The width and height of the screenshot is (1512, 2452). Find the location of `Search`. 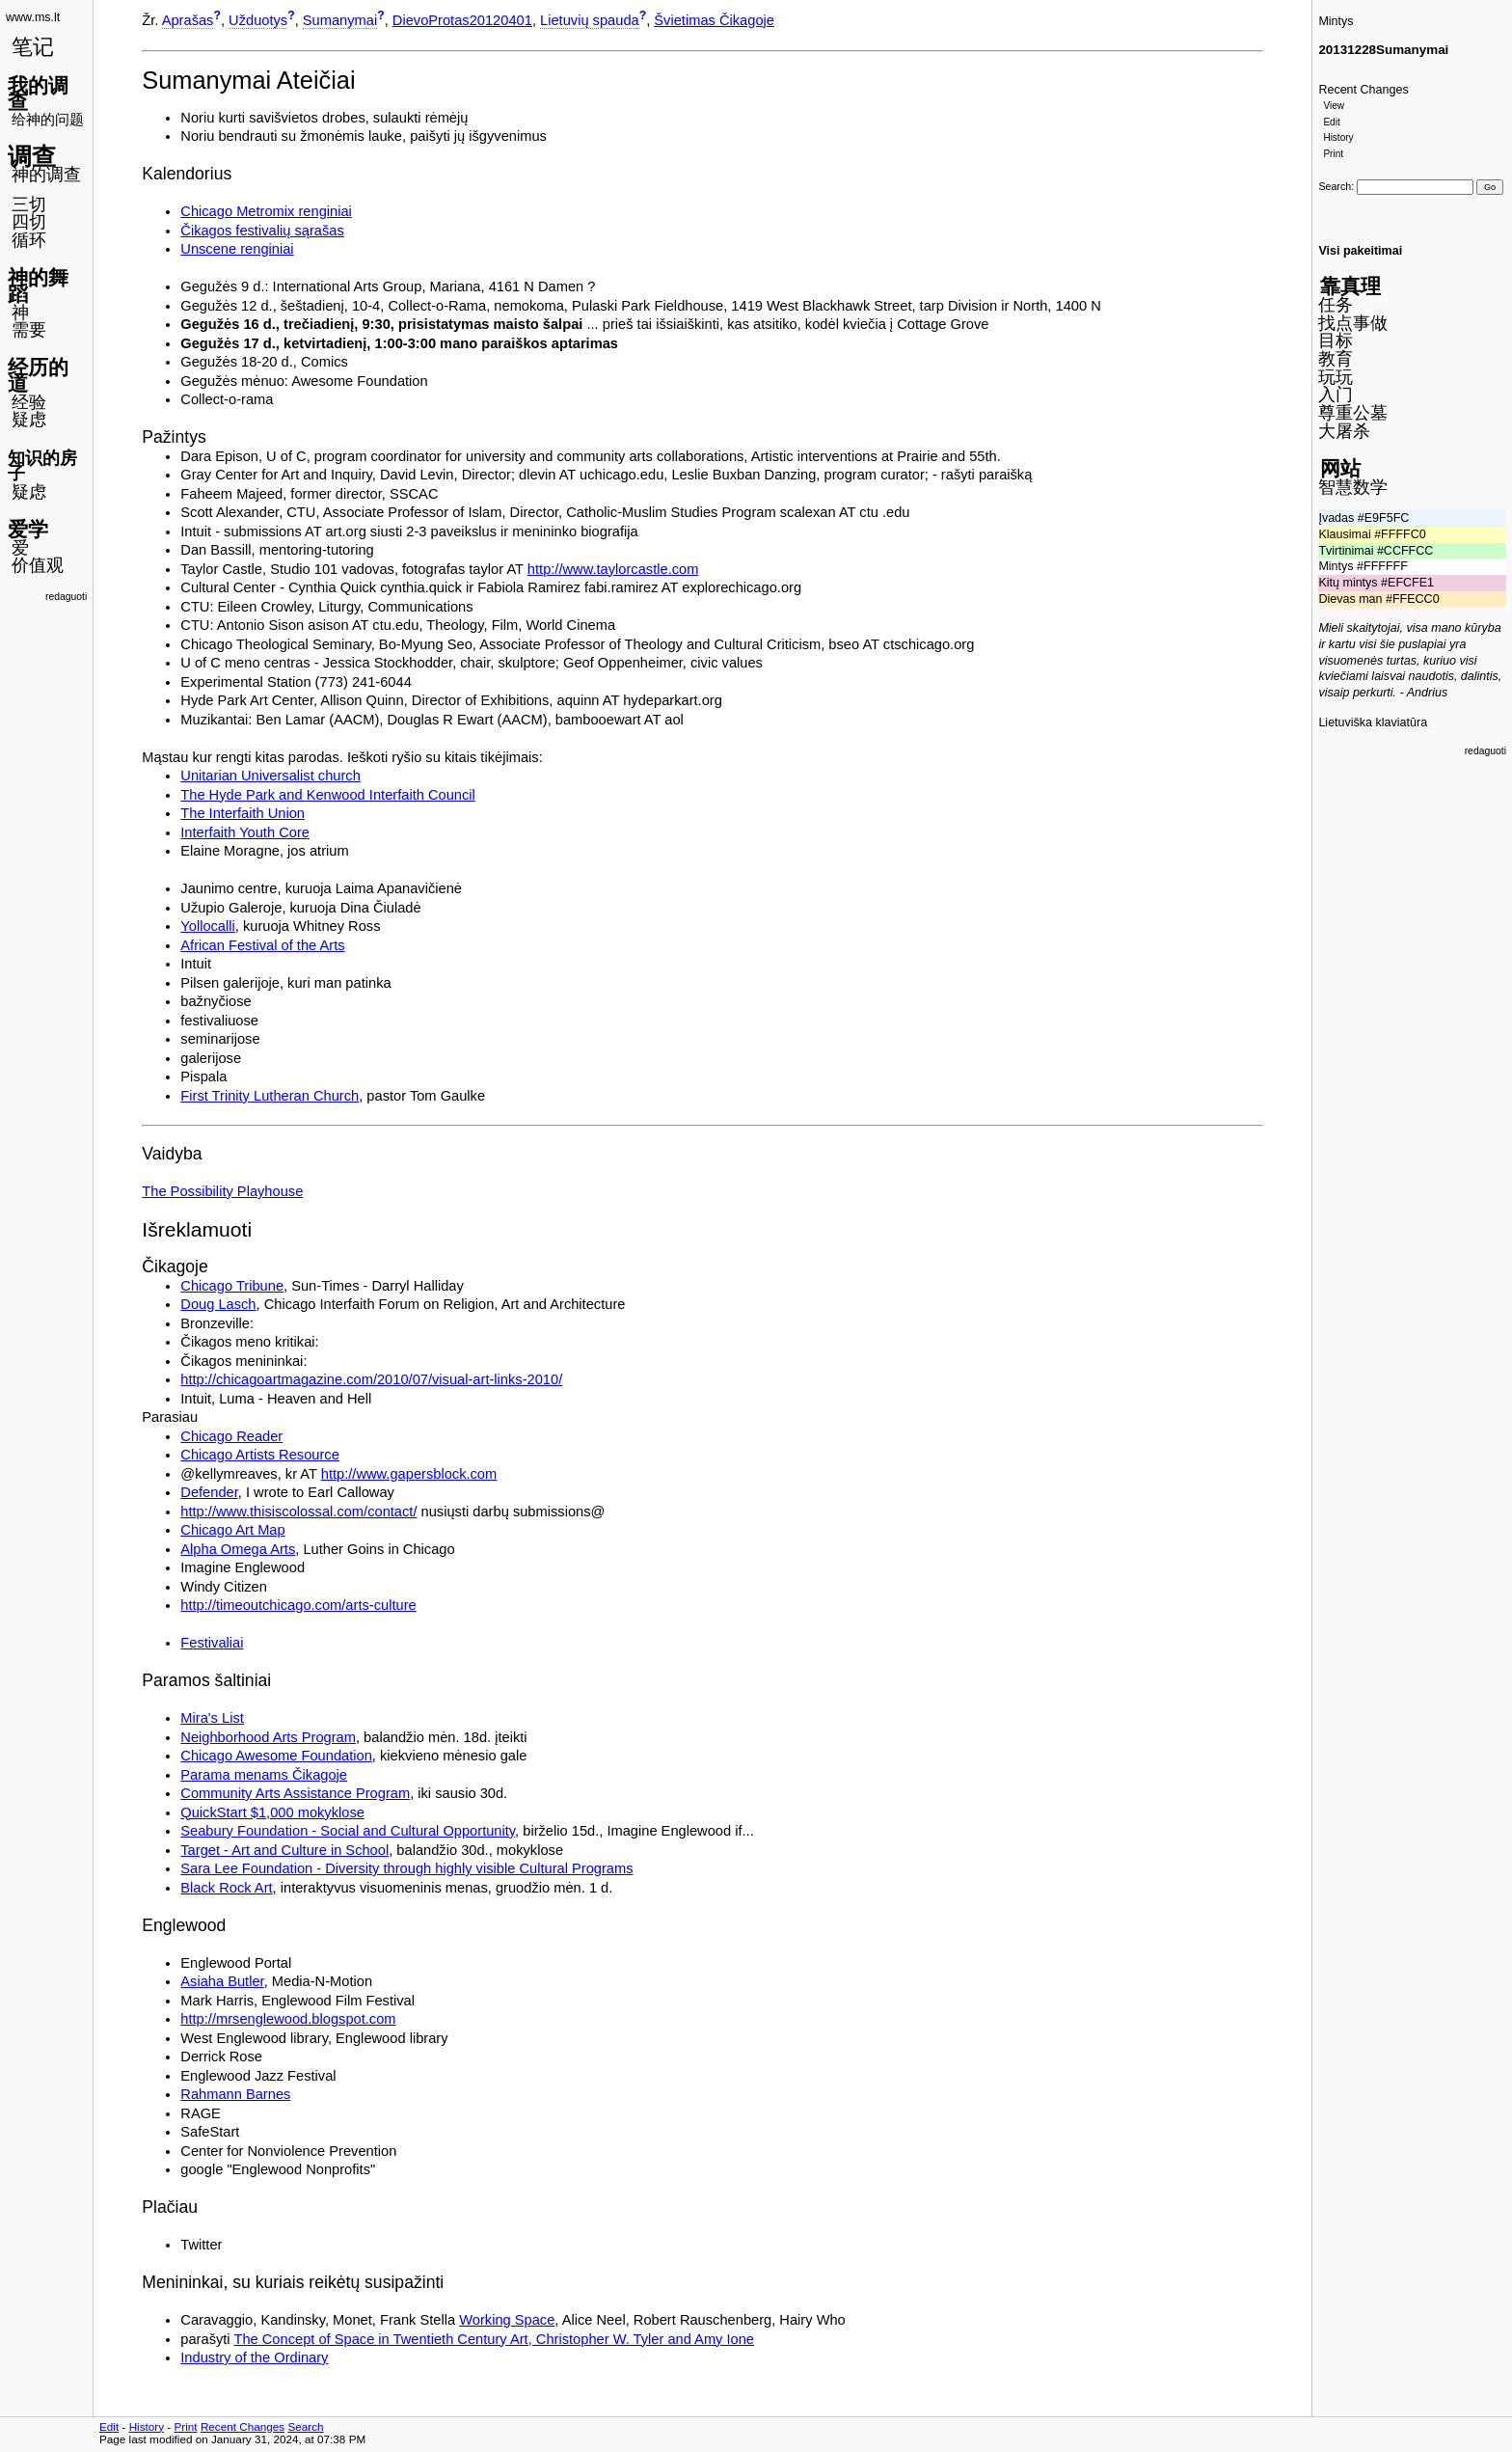

Search is located at coordinates (1334, 186).